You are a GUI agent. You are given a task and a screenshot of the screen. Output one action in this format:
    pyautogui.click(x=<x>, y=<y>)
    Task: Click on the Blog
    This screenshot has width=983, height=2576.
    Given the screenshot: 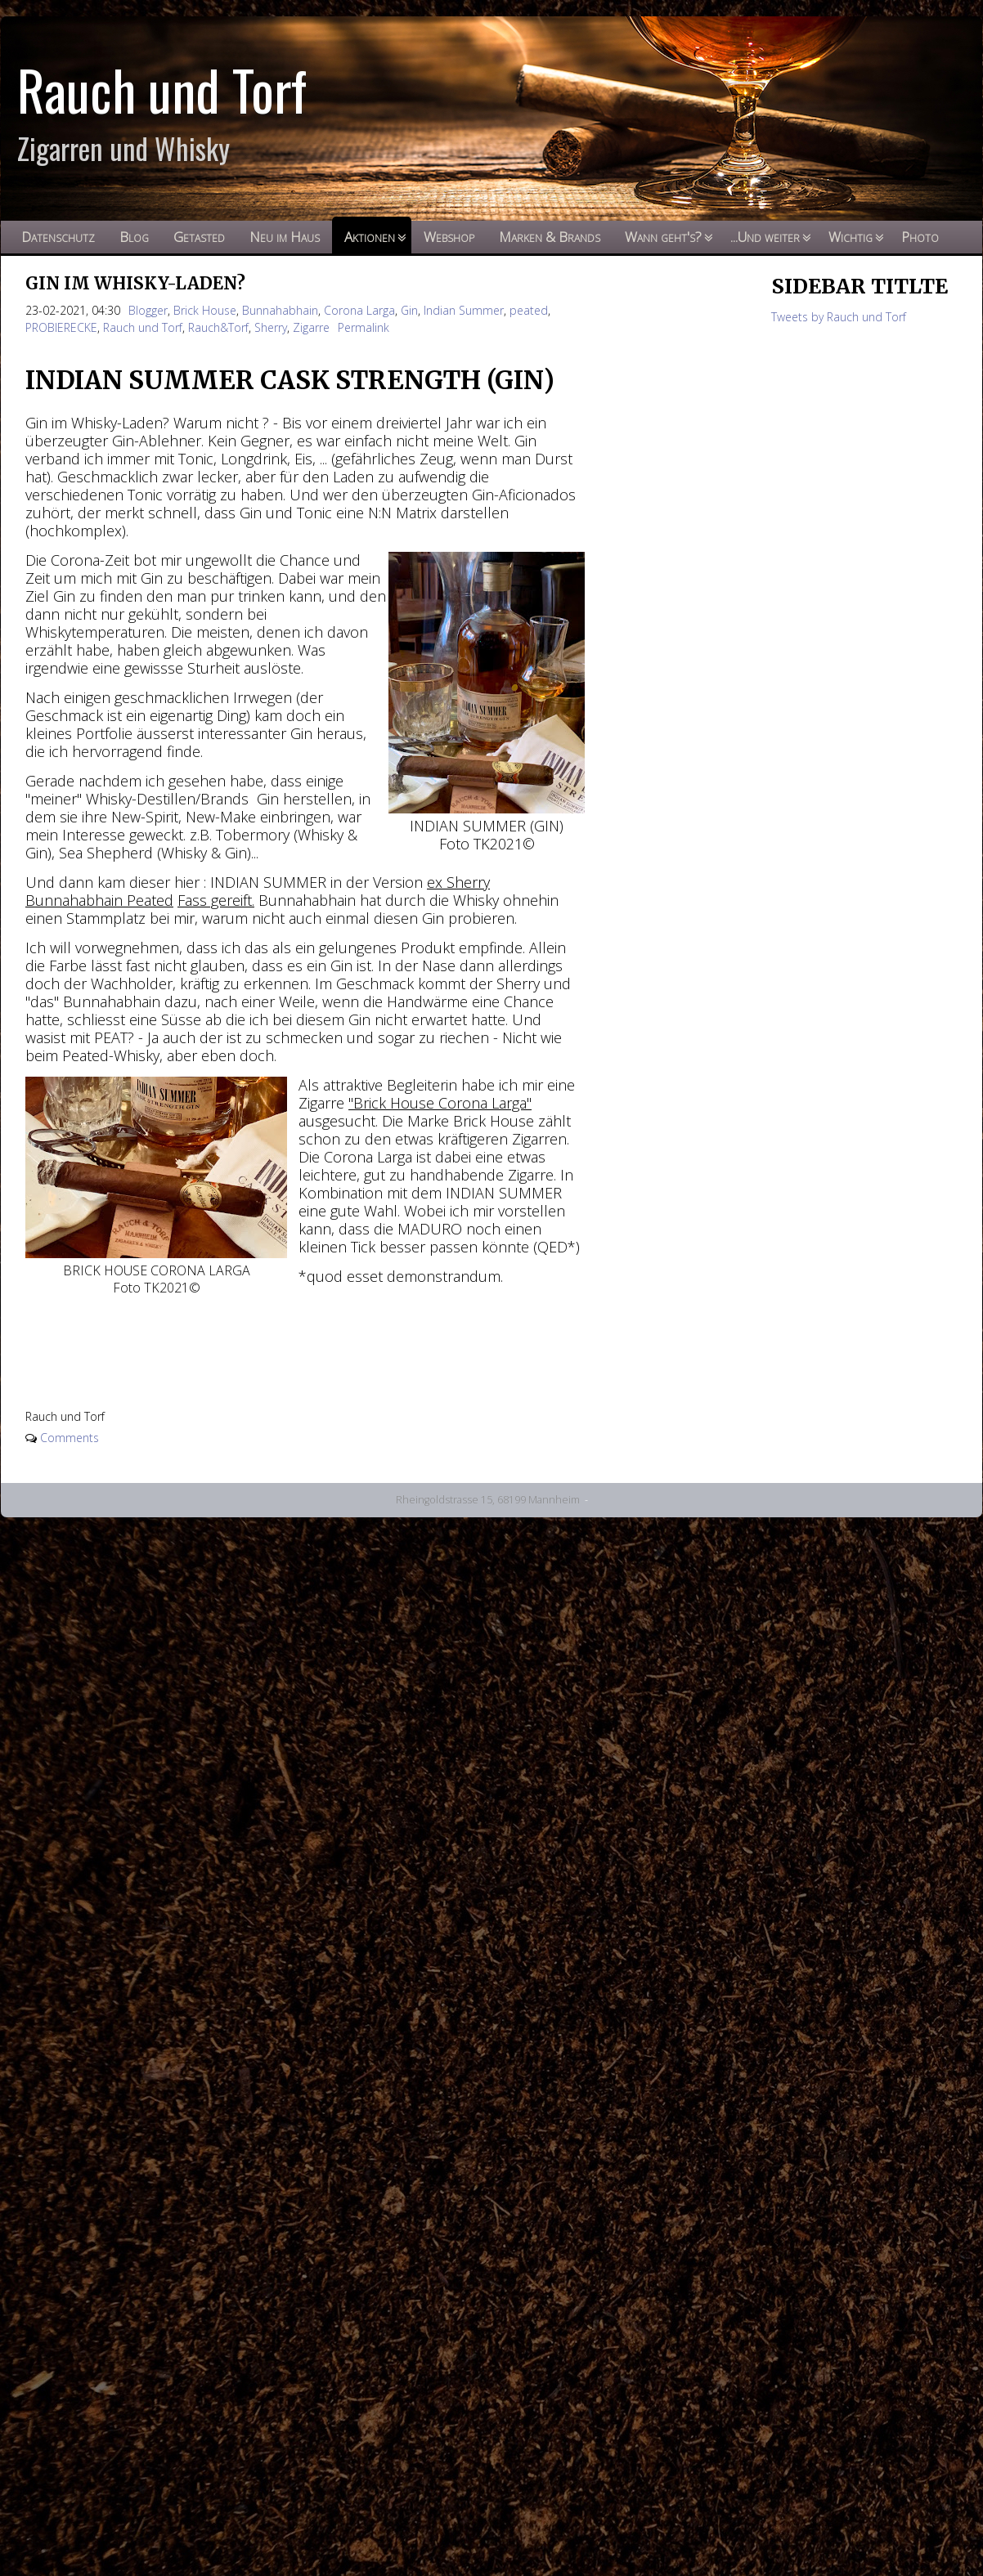 What is the action you would take?
    pyautogui.click(x=134, y=236)
    